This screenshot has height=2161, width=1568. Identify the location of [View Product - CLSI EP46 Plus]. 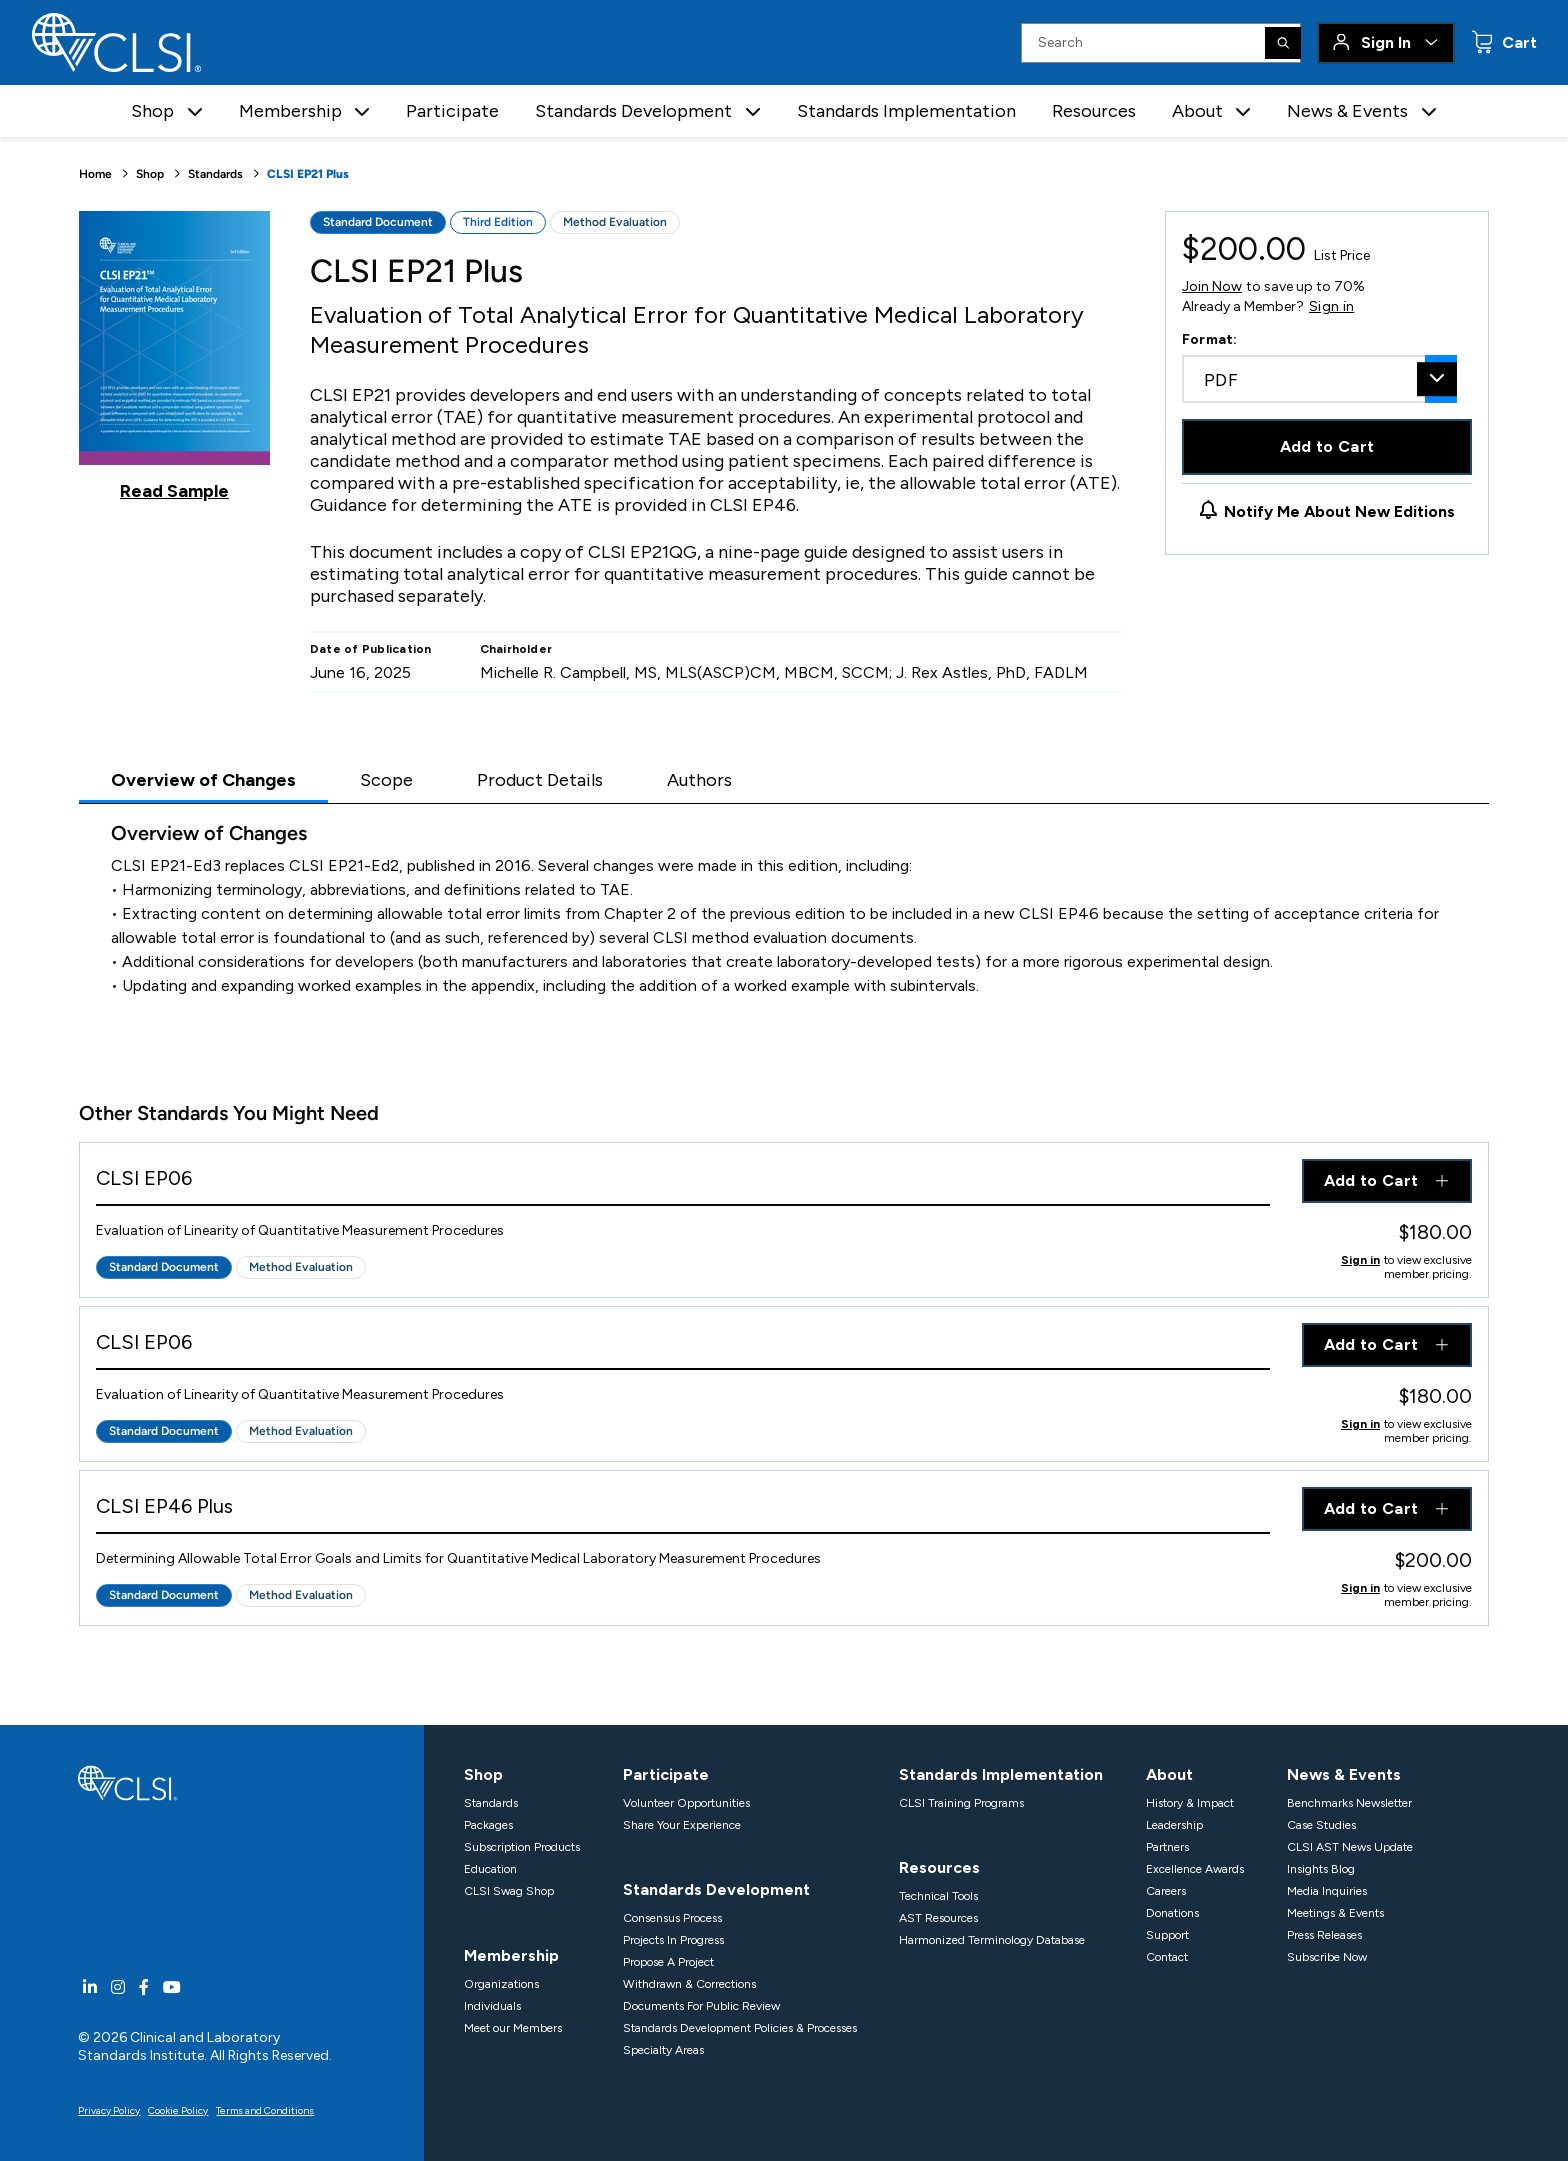
(683, 1510).